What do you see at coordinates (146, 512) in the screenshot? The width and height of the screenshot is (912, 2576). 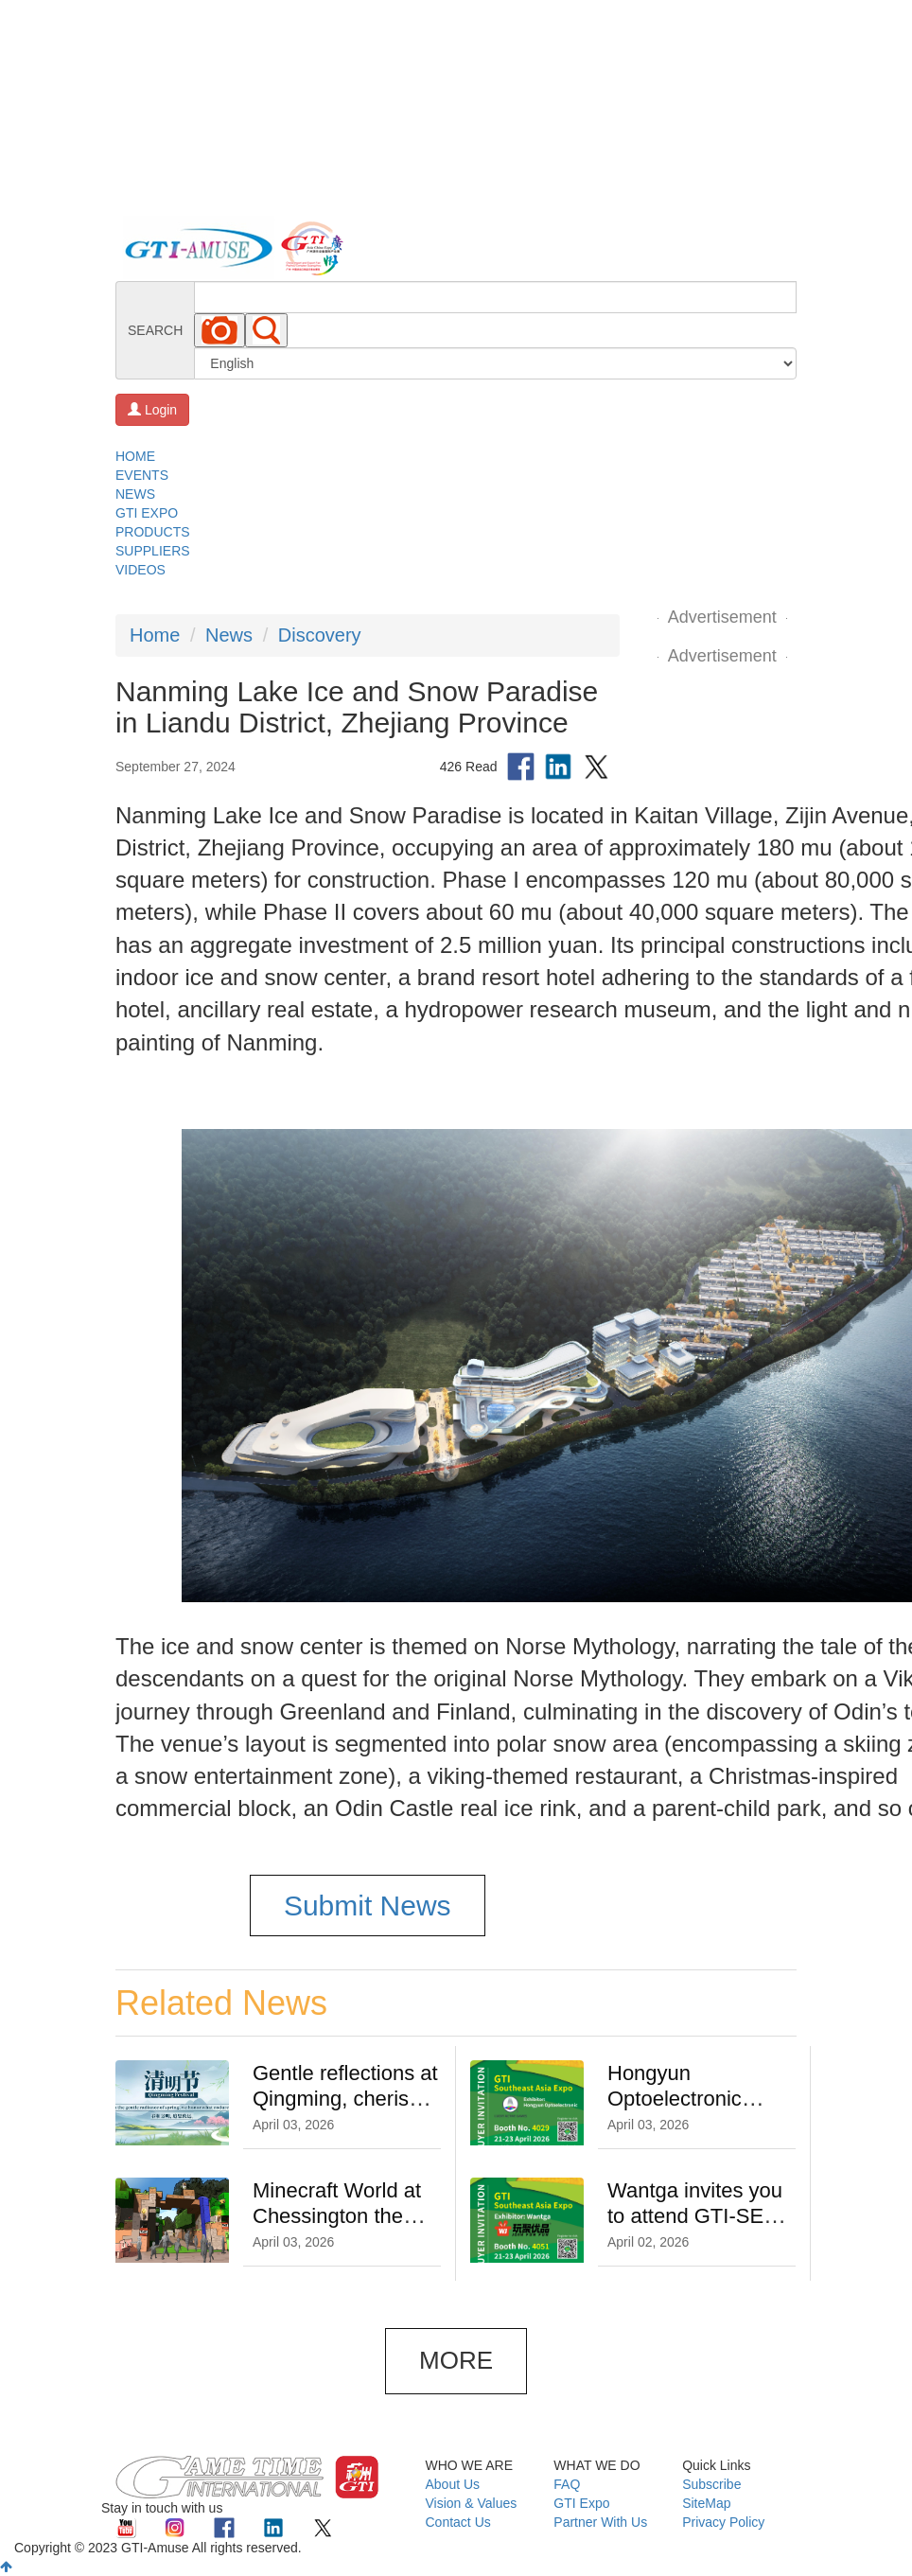 I see `GTI EXPO` at bounding box center [146, 512].